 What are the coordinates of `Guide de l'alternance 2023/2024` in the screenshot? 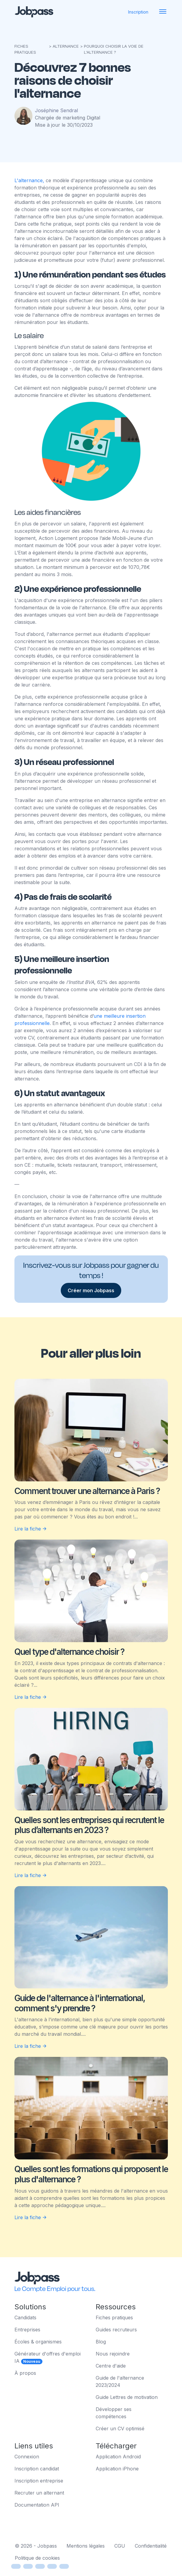 It's located at (120, 2381).